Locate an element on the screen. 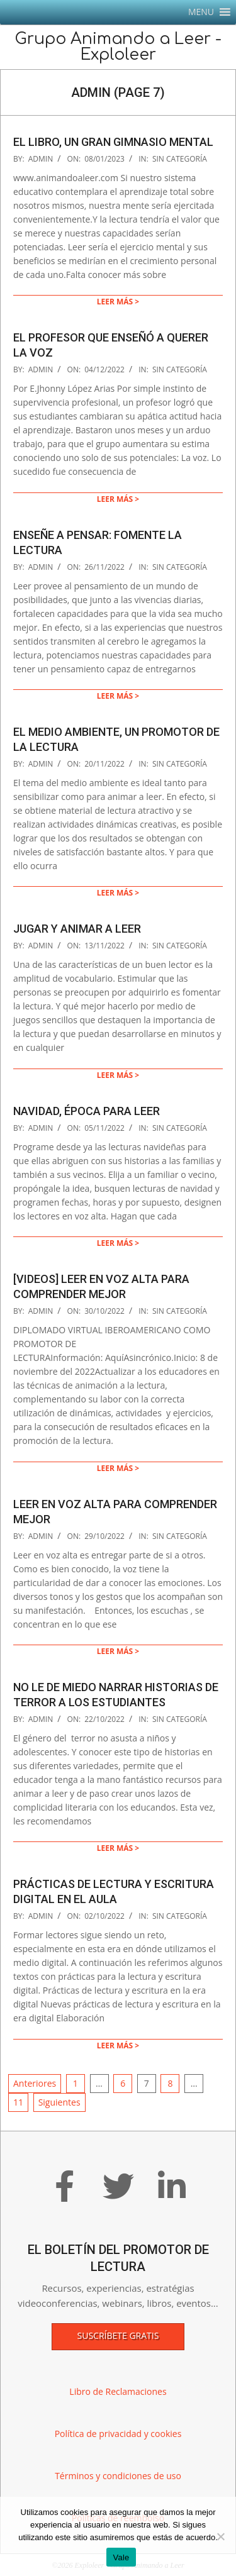 The image size is (236, 2576). [No] is located at coordinates (220, 2536).